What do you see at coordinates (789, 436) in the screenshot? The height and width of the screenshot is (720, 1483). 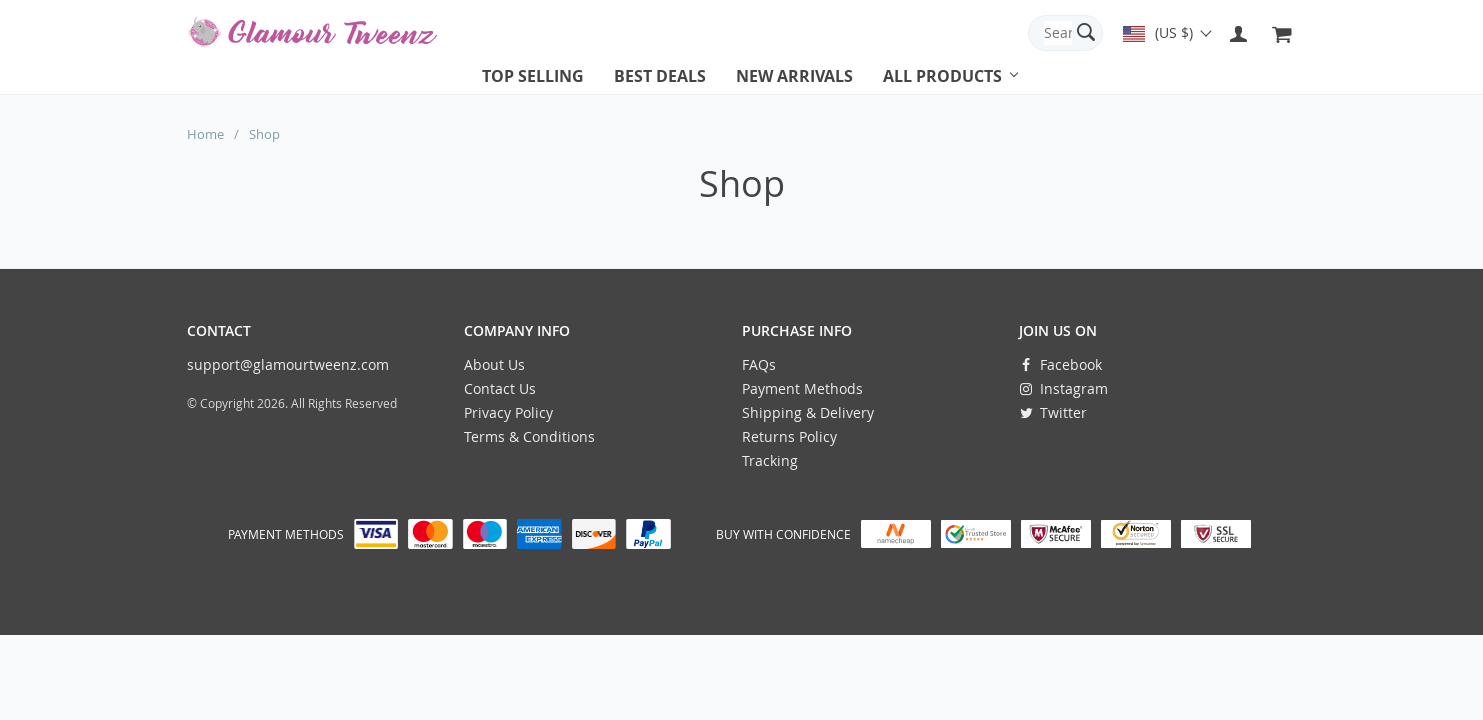 I see `Returns Policy` at bounding box center [789, 436].